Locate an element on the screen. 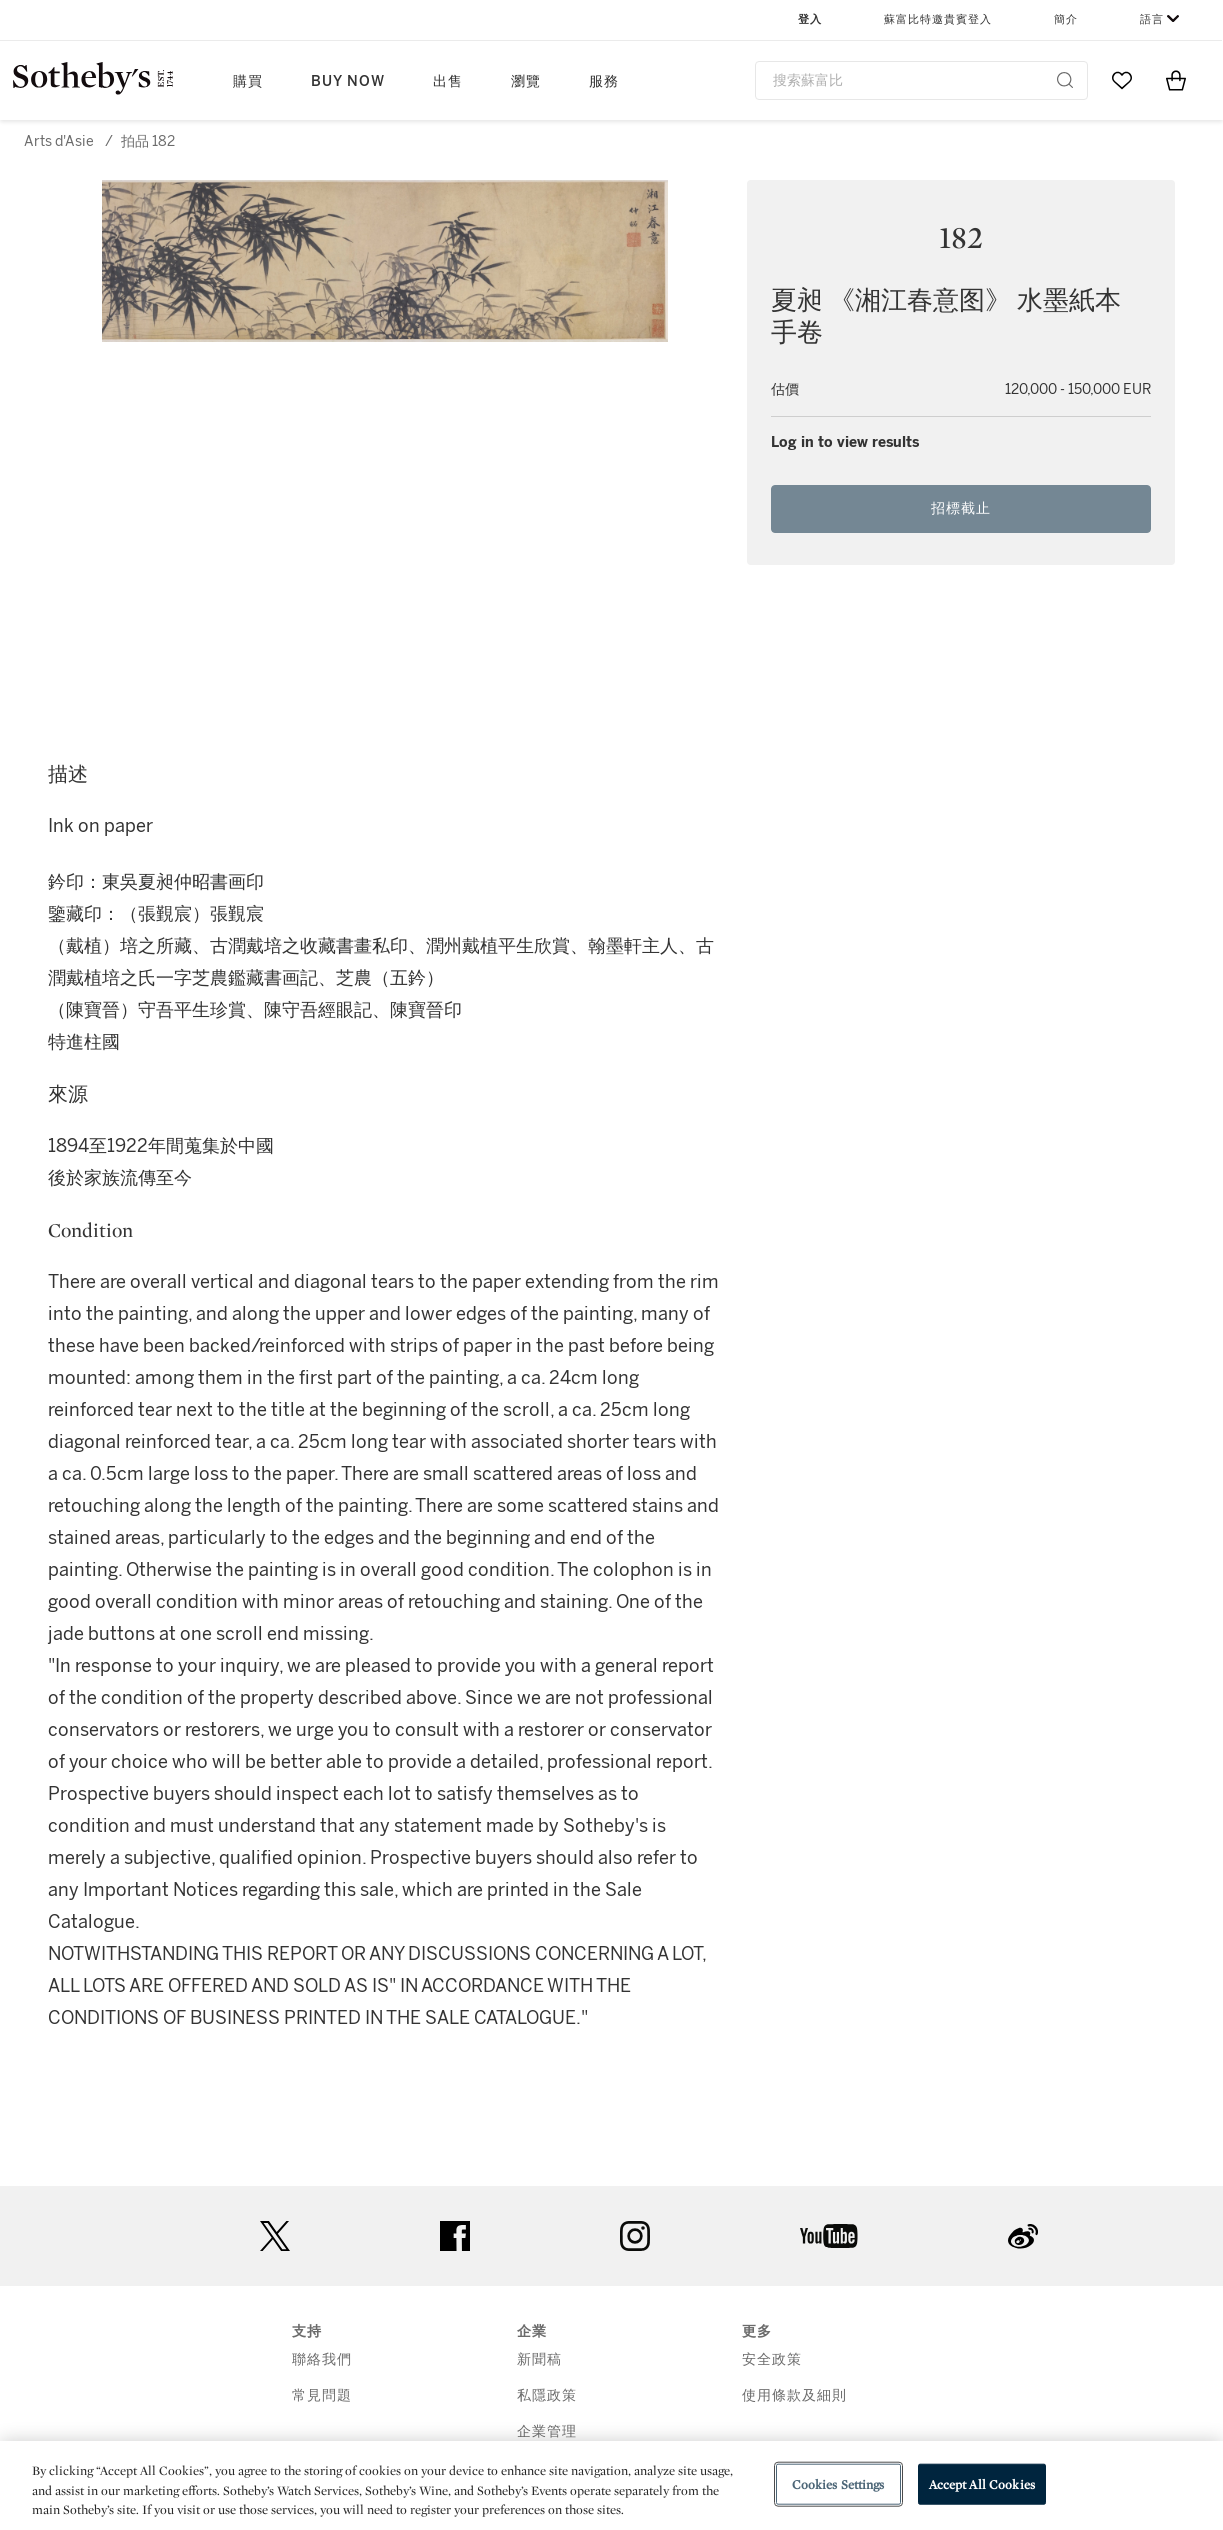  語言 [button] is located at coordinates (1152, 19).